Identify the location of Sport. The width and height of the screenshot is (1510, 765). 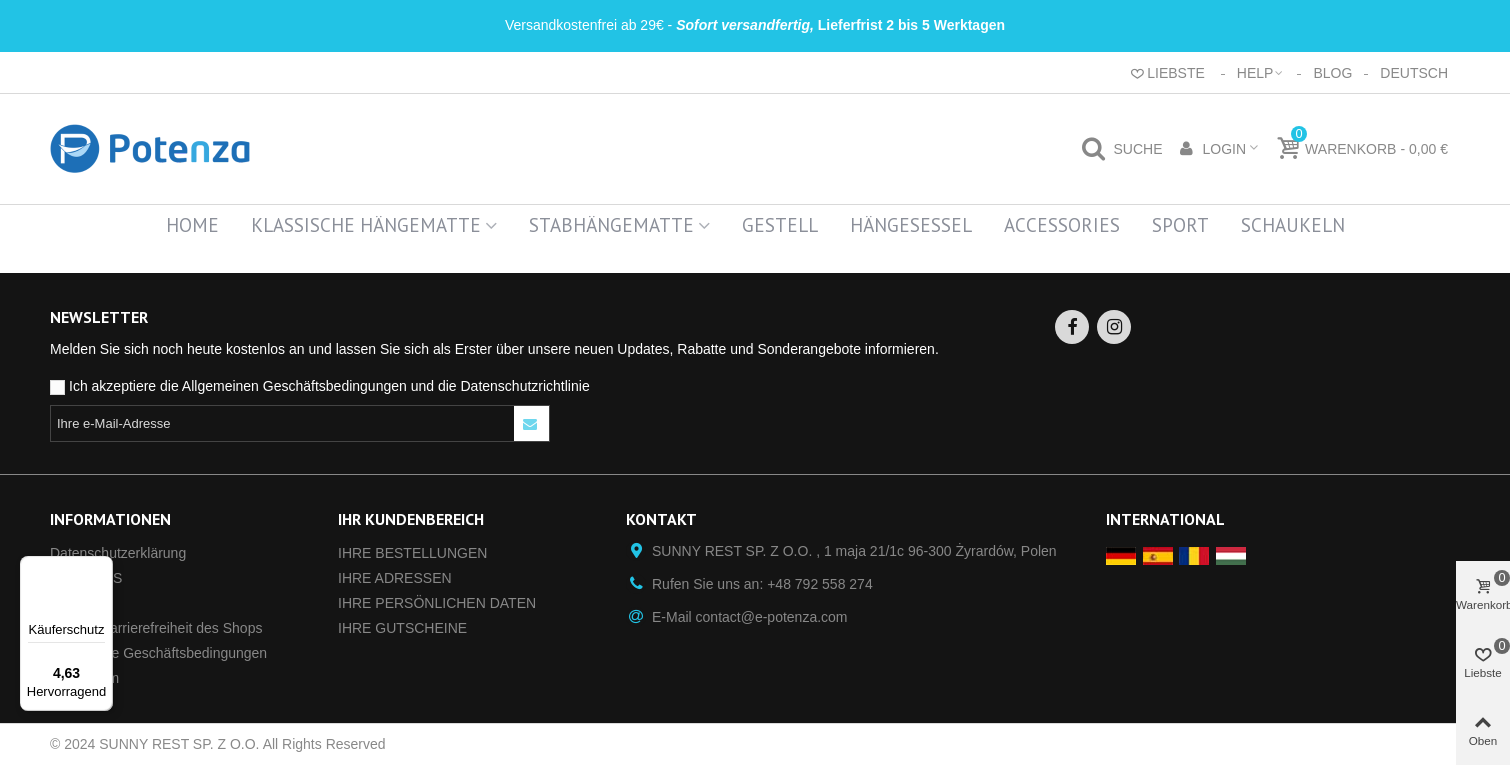
(1180, 225).